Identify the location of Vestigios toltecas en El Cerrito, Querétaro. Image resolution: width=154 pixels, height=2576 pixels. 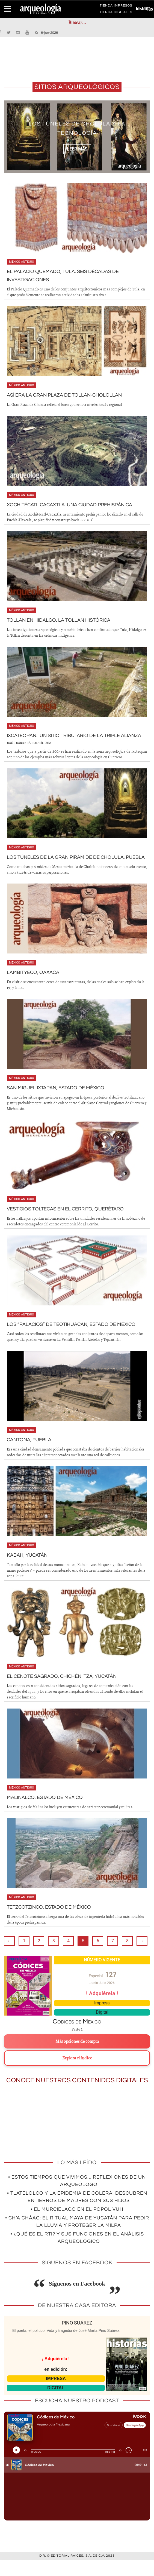
(71, 1225).